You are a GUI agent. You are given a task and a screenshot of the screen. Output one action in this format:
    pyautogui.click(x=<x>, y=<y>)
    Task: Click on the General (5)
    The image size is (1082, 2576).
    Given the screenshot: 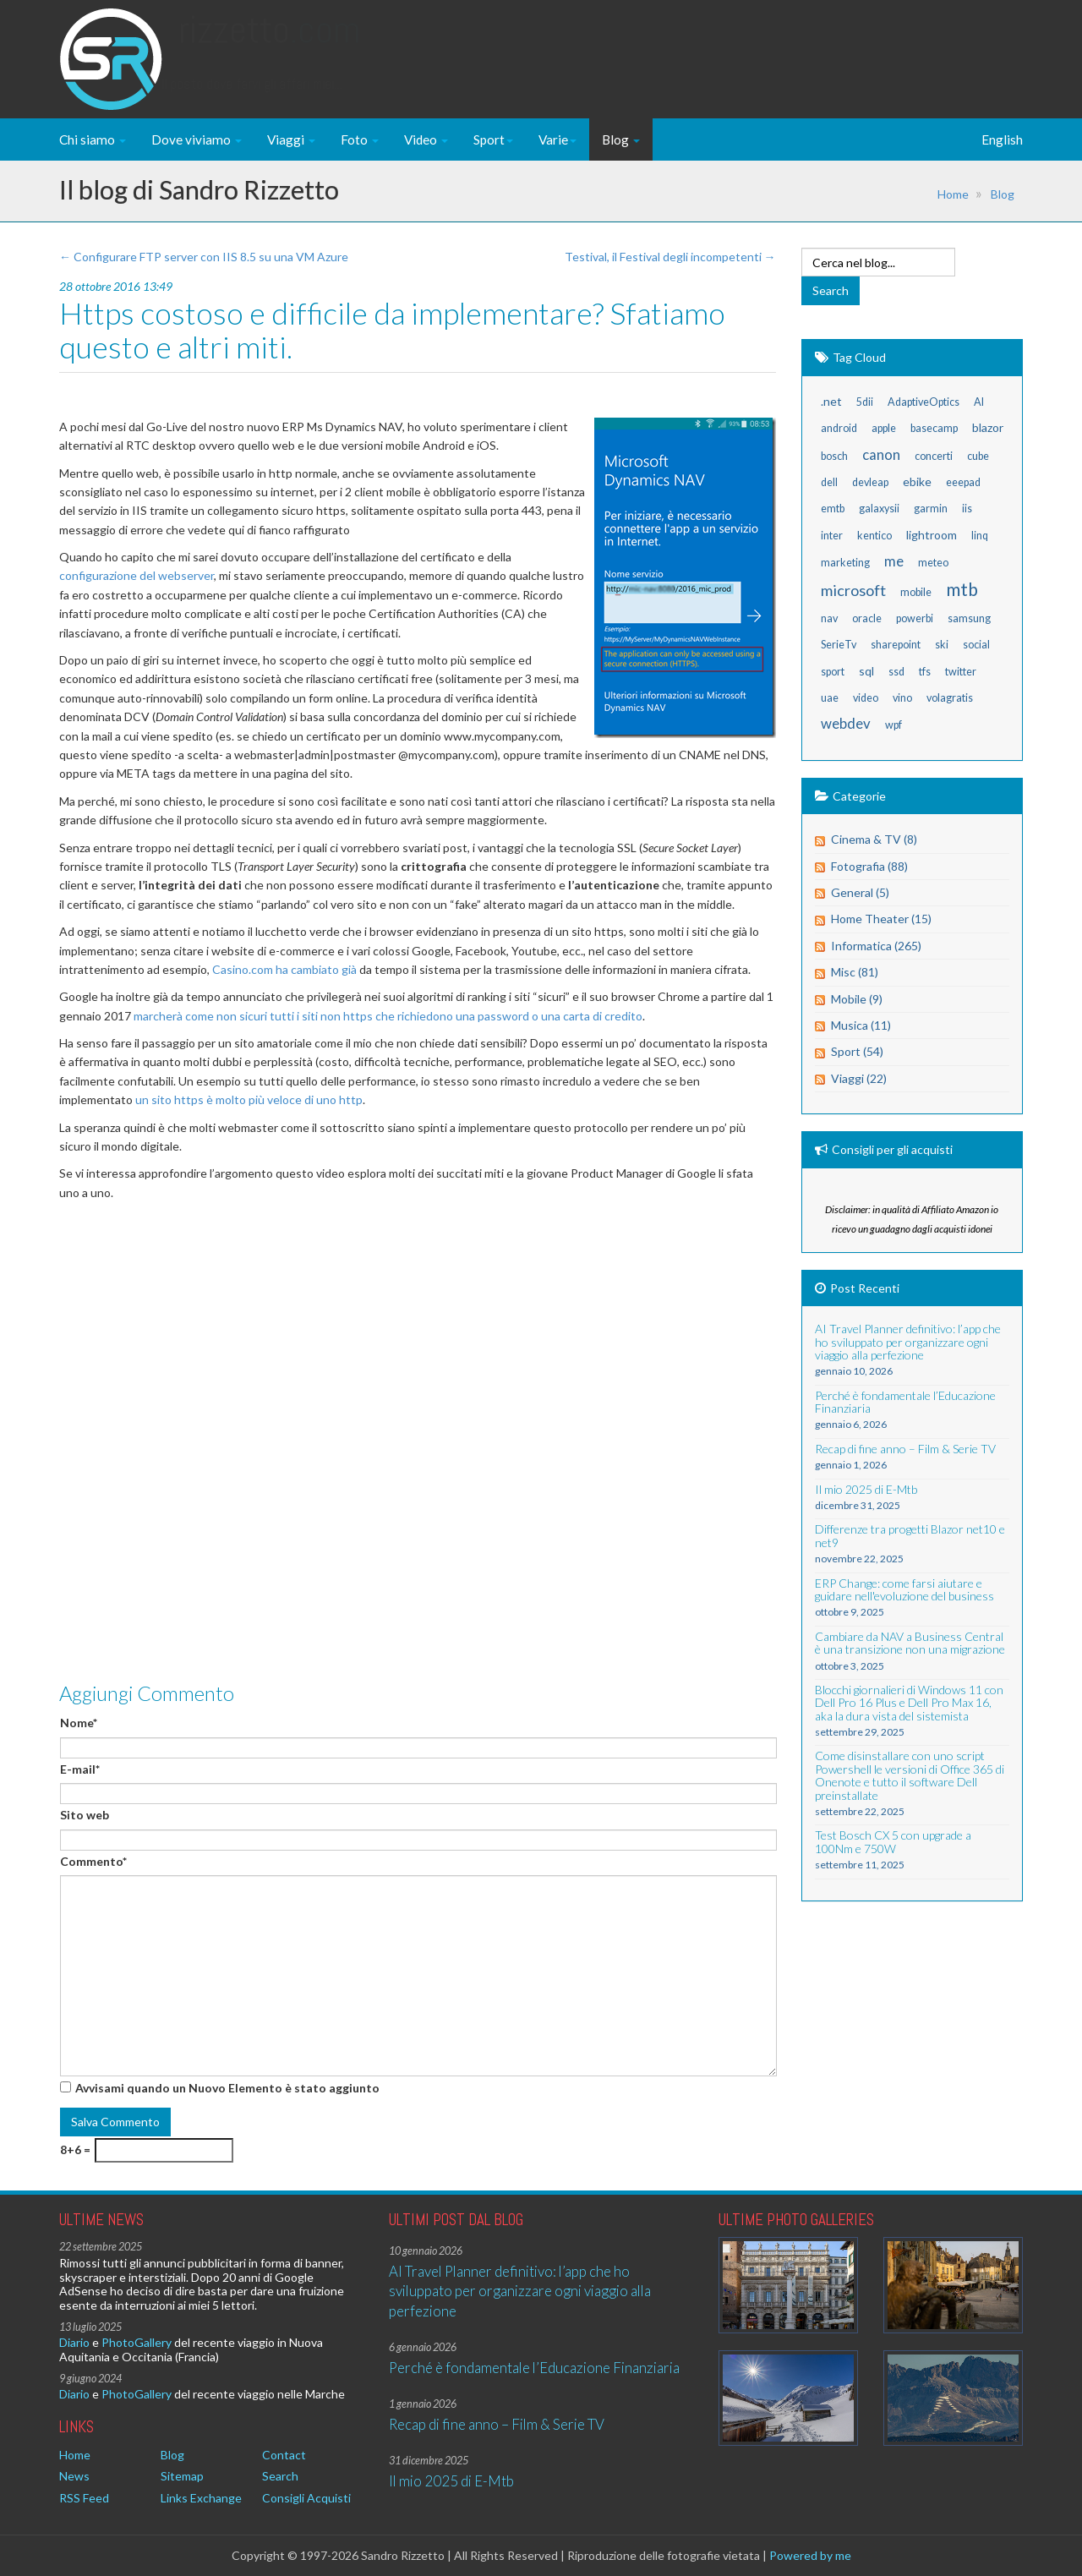 What is the action you would take?
    pyautogui.click(x=860, y=892)
    